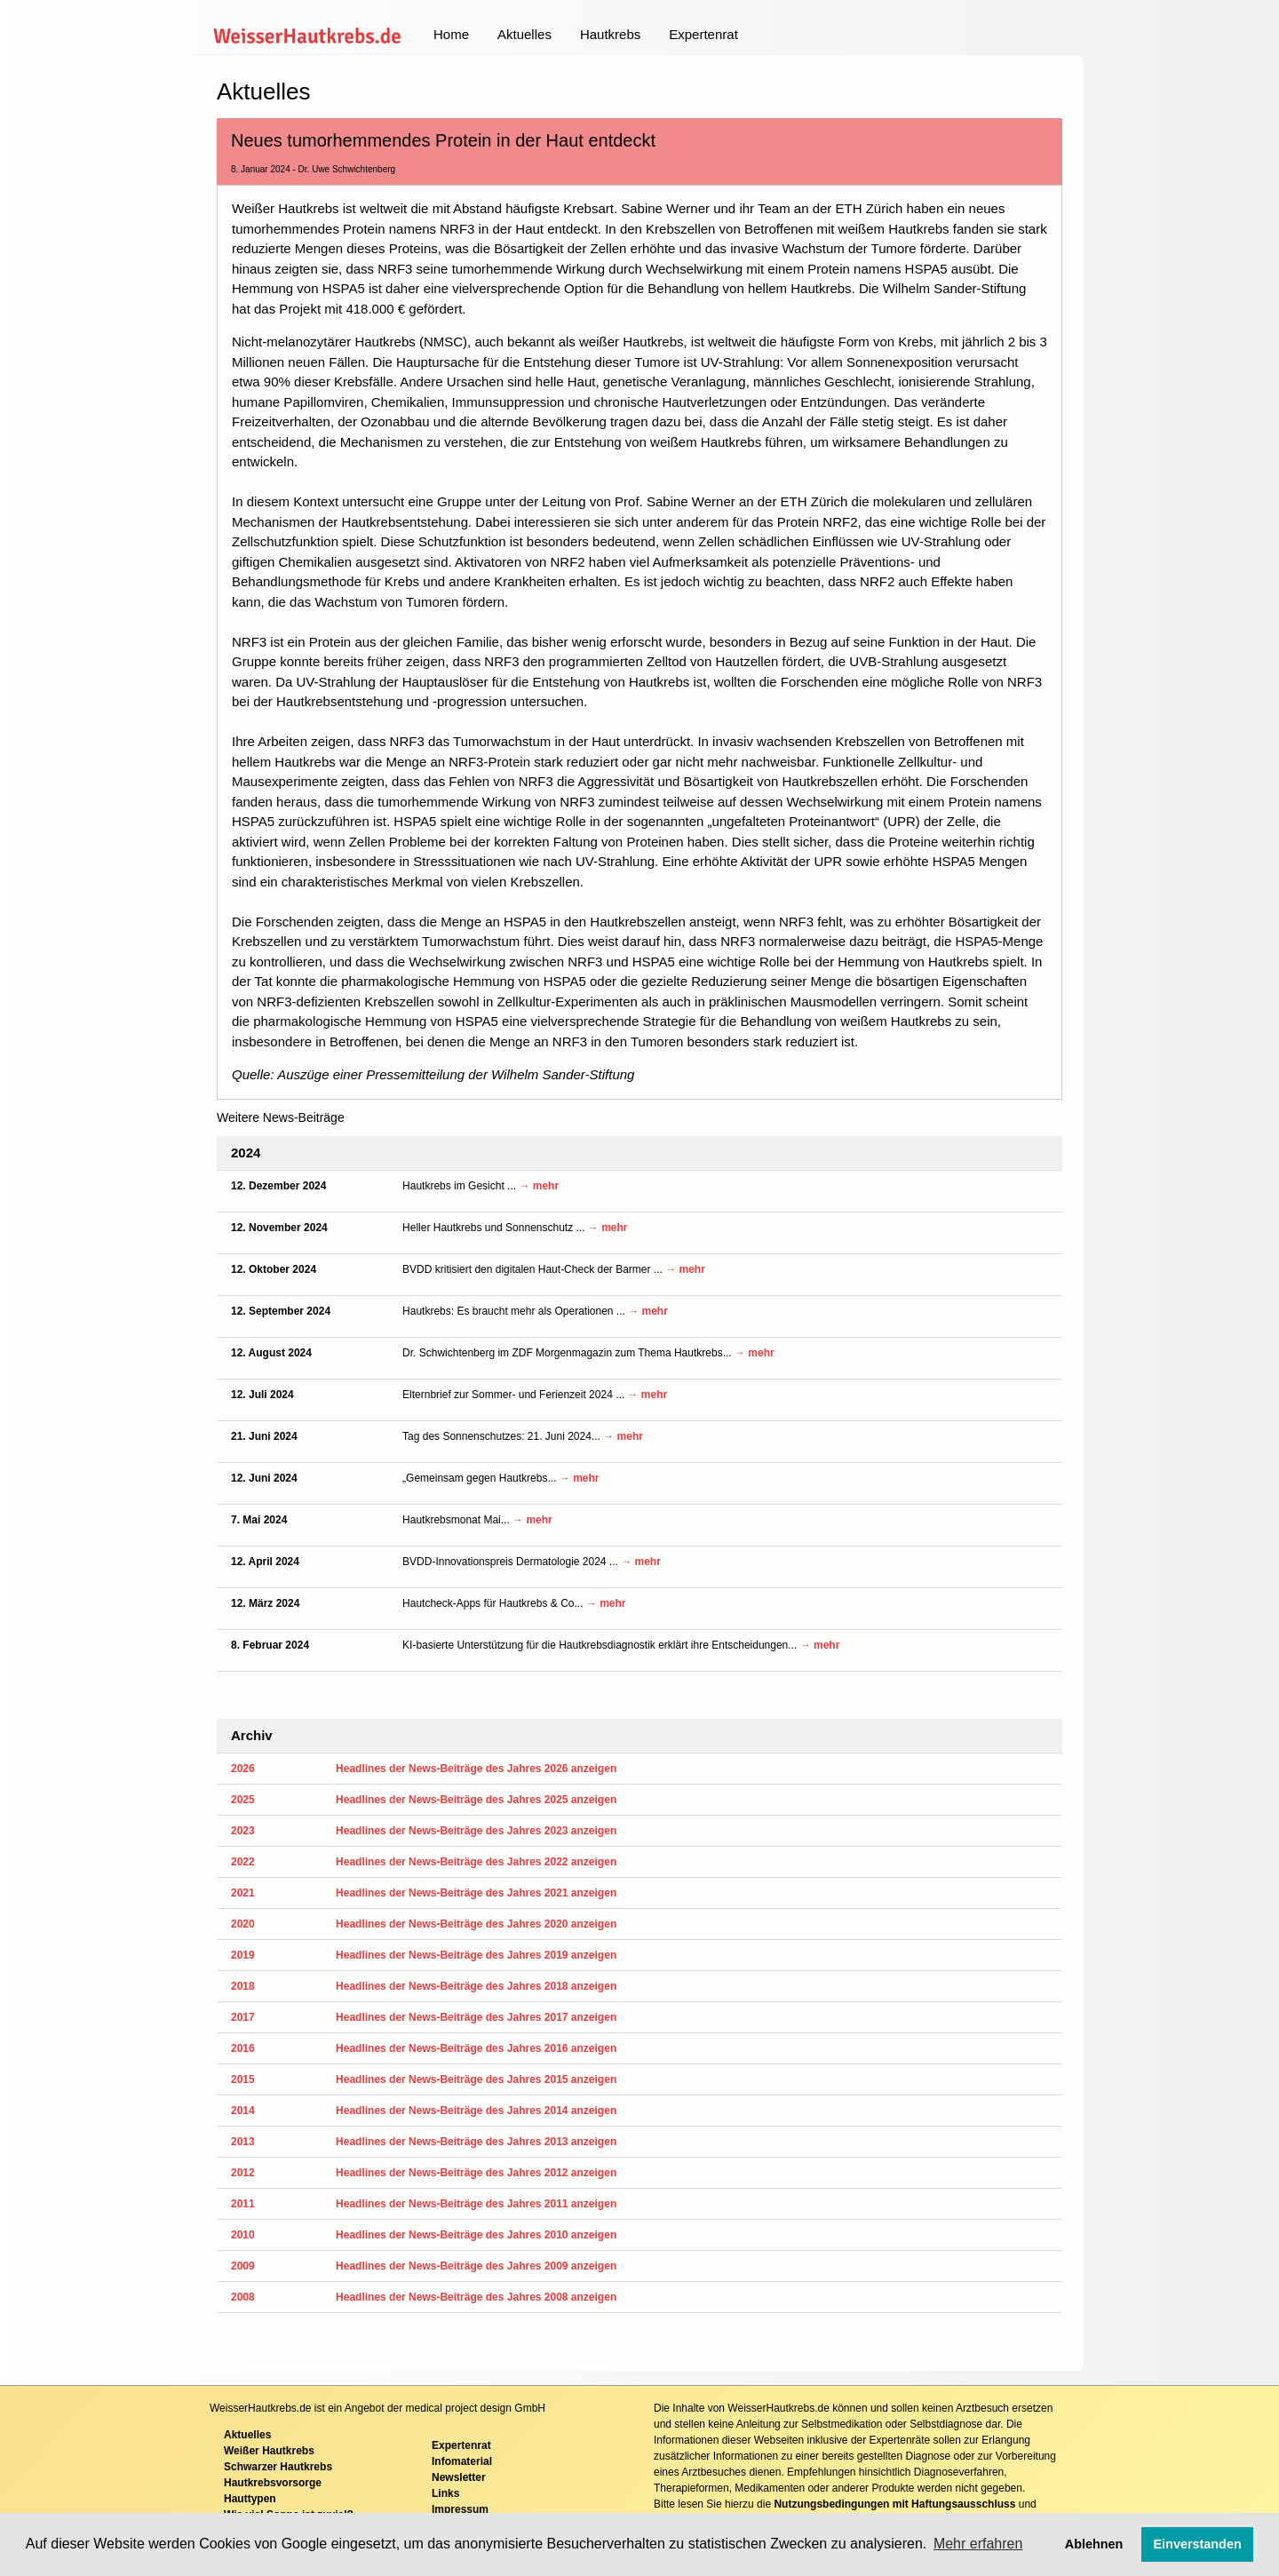 This screenshot has width=1279, height=2576. Describe the element at coordinates (476, 2017) in the screenshot. I see `Headlines der News-Beiträge des Jahres 2017 anzeigen` at that location.